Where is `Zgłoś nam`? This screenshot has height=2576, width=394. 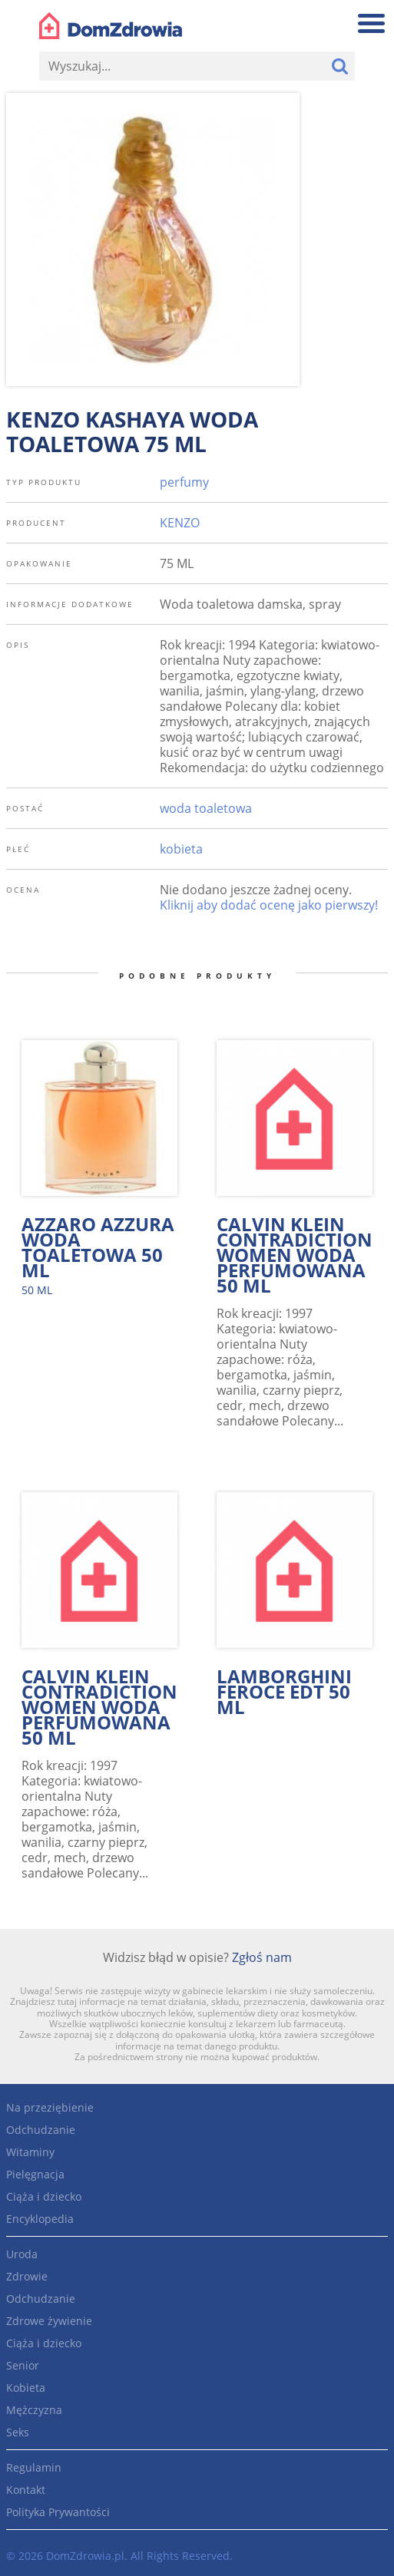 Zgłoś nam is located at coordinates (262, 1957).